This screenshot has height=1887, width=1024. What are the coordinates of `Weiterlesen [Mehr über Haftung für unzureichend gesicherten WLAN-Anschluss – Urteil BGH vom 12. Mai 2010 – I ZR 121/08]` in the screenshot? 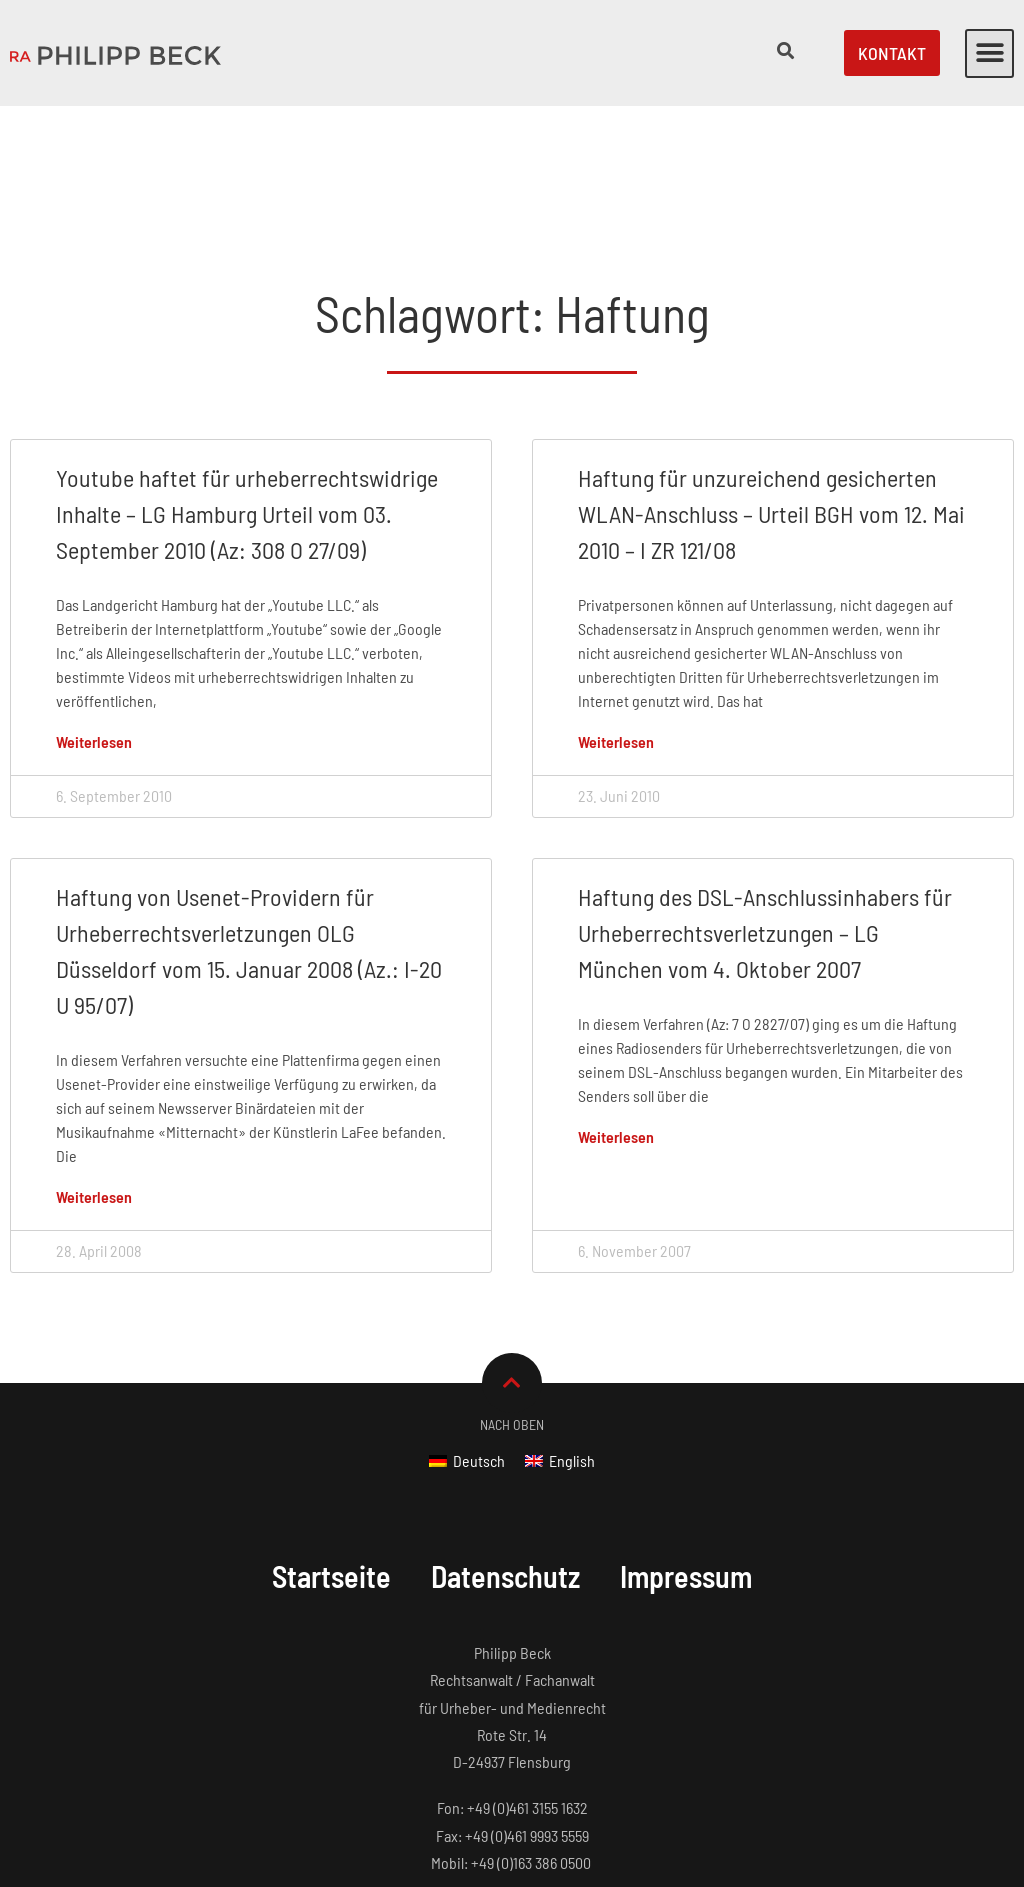 It's located at (616, 616).